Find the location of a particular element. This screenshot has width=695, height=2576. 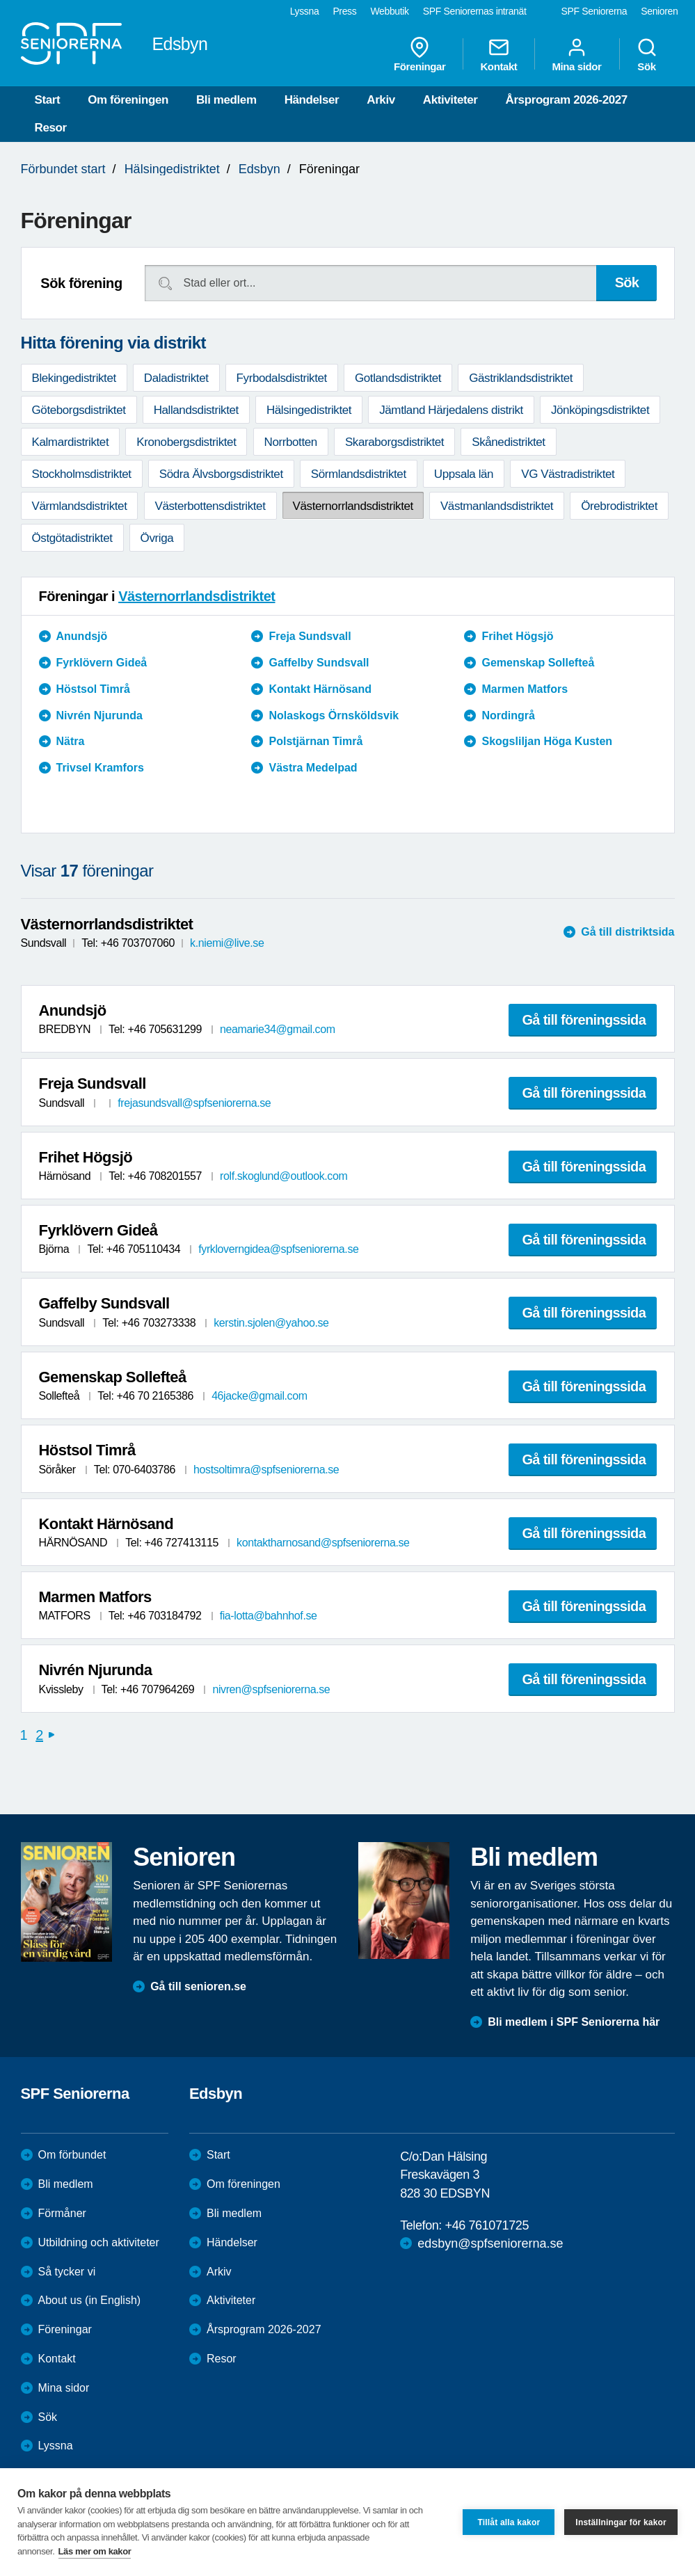

frejasundsvall@spfseniorerna.se is located at coordinates (194, 1103).